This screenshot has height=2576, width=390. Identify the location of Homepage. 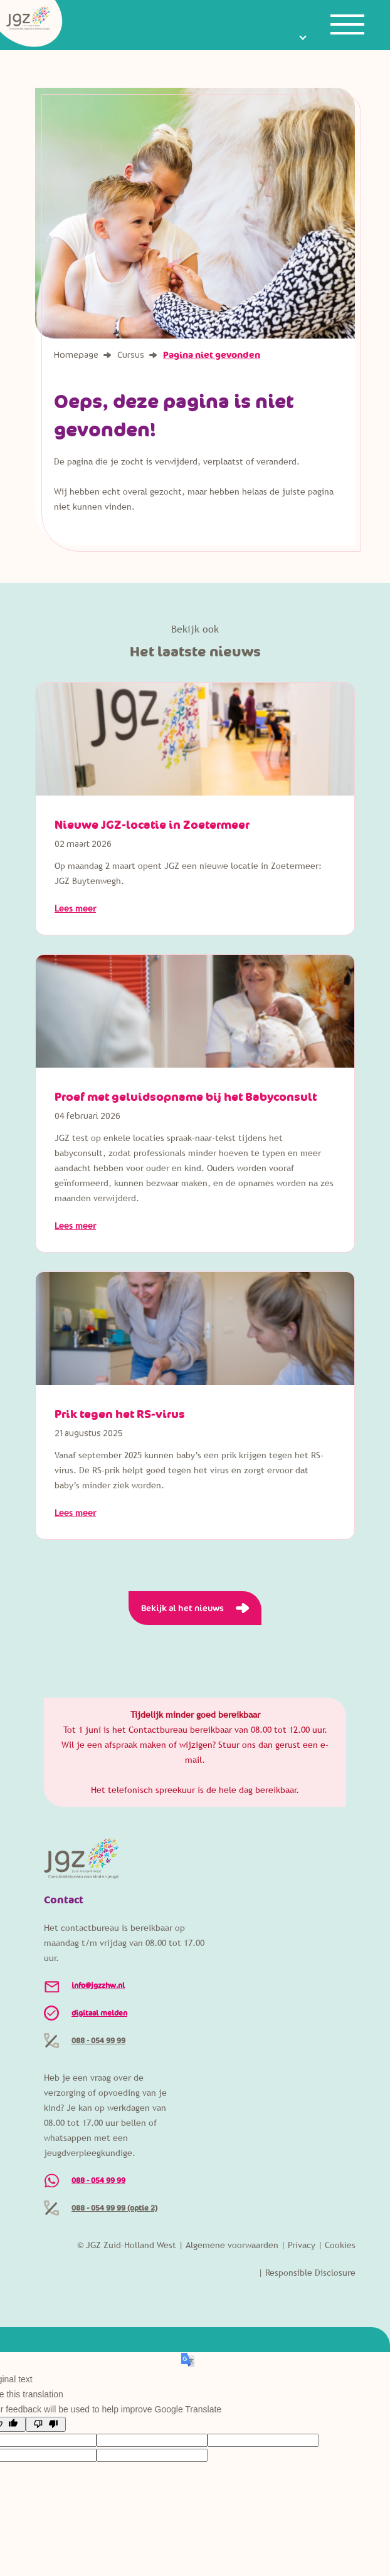
(77, 355).